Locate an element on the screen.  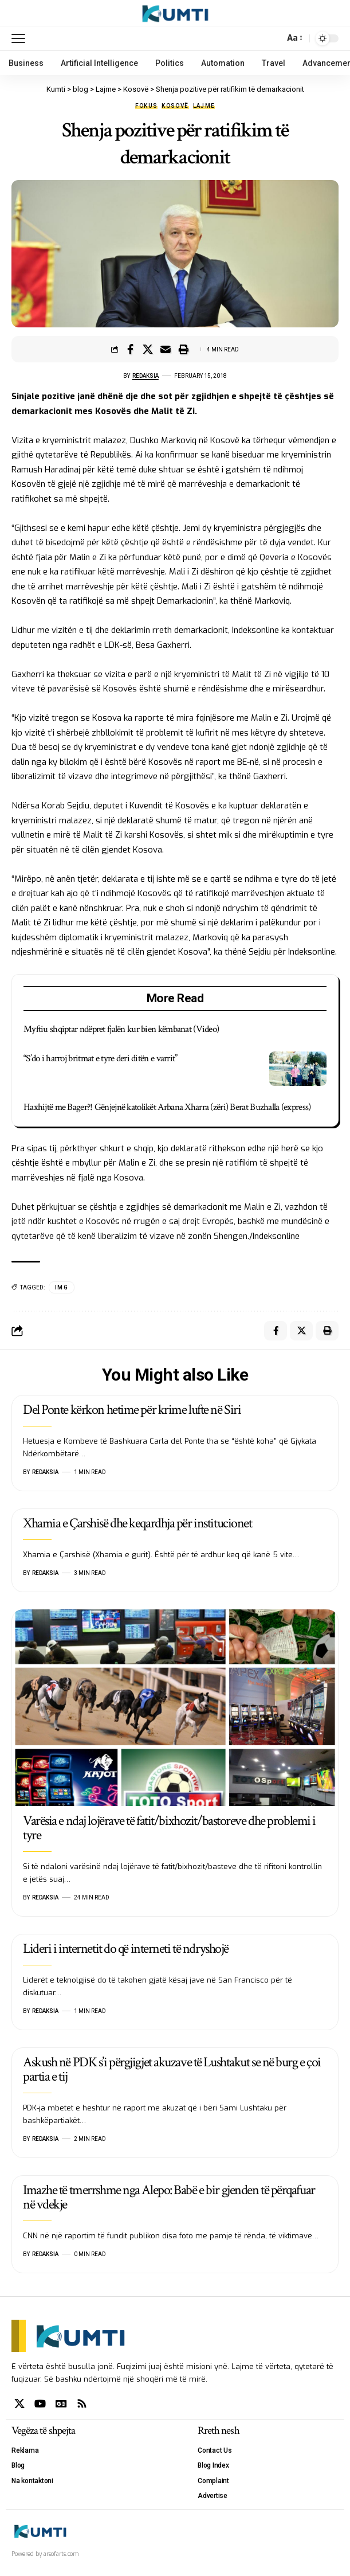
[search] is located at coordinates (273, 38).